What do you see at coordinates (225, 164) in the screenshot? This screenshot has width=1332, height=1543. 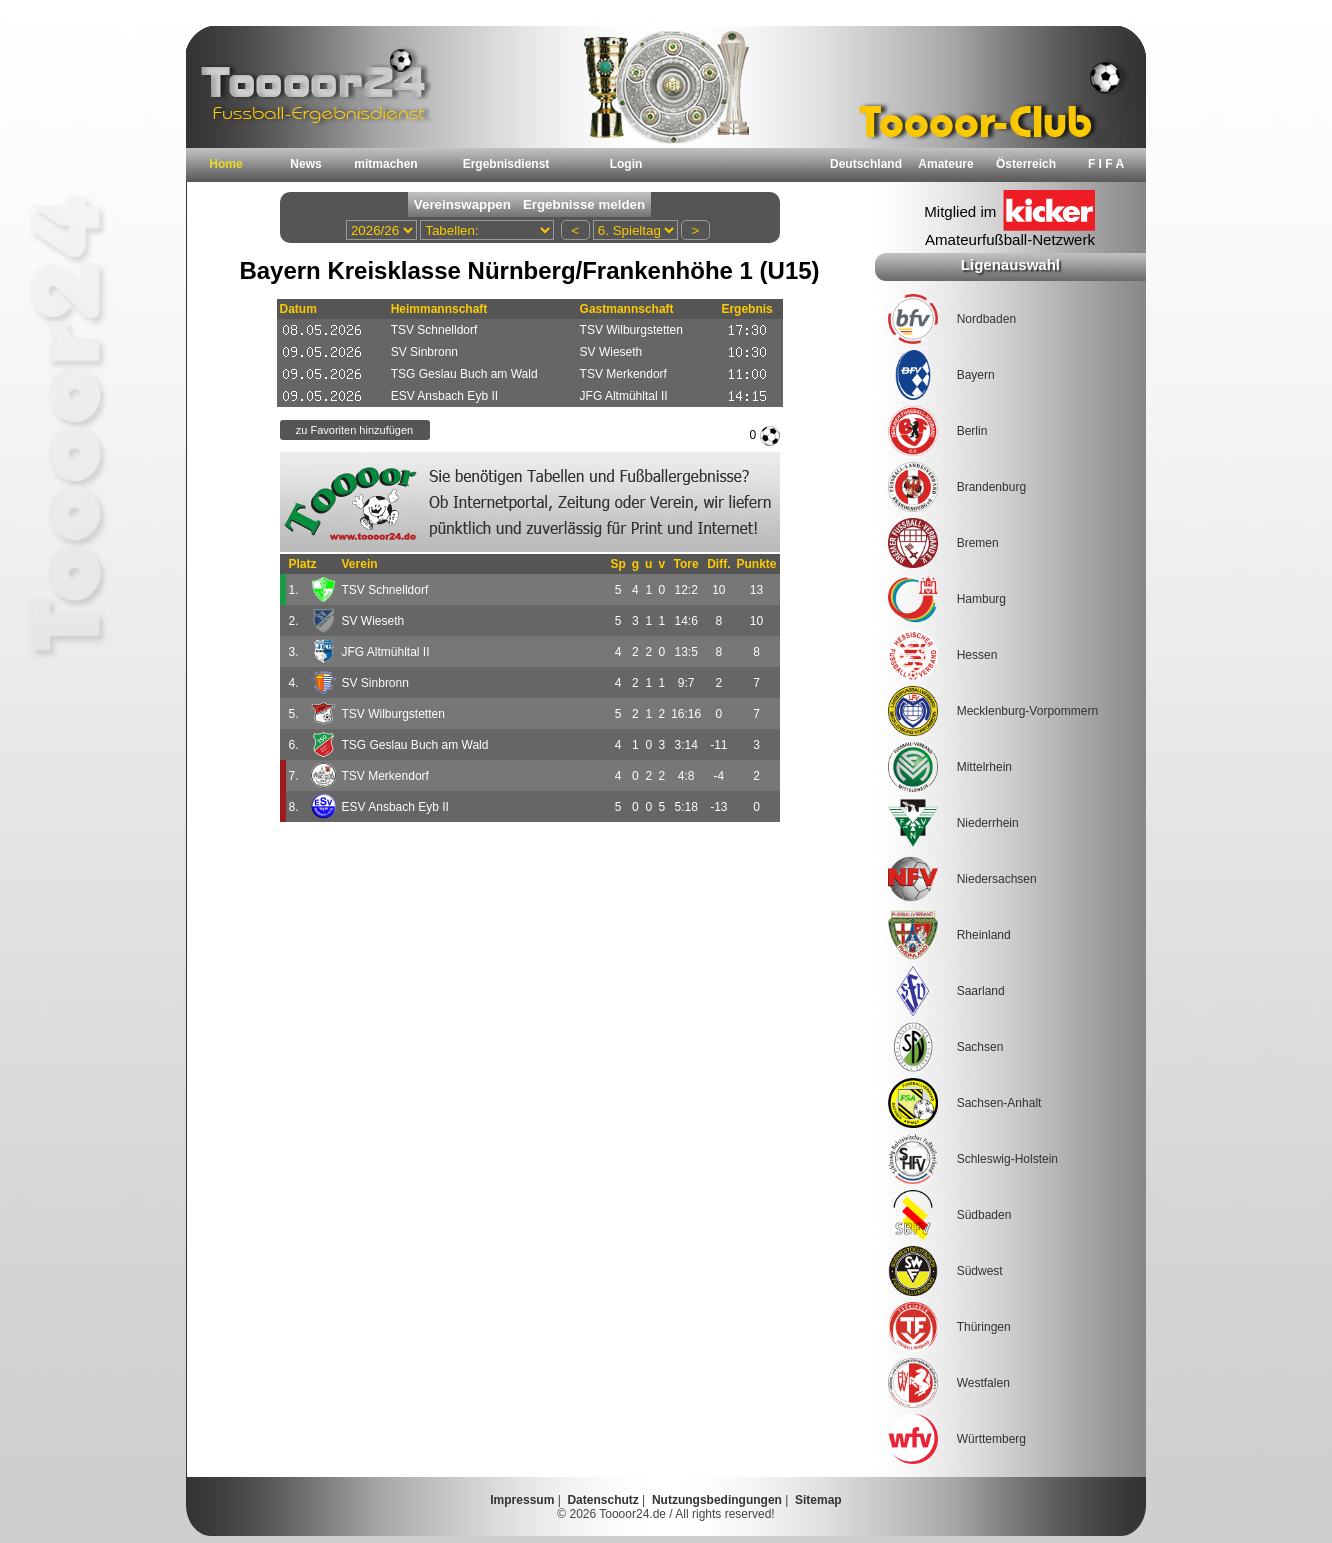 I see `Home` at bounding box center [225, 164].